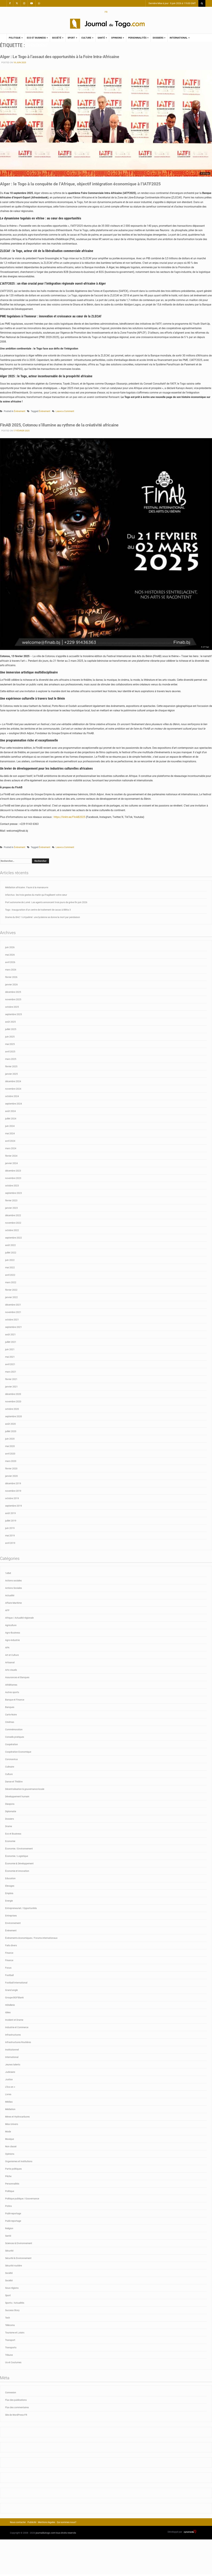 Image resolution: width=212 pixels, height=2576 pixels. I want to click on Energie, so click(9, 1900).